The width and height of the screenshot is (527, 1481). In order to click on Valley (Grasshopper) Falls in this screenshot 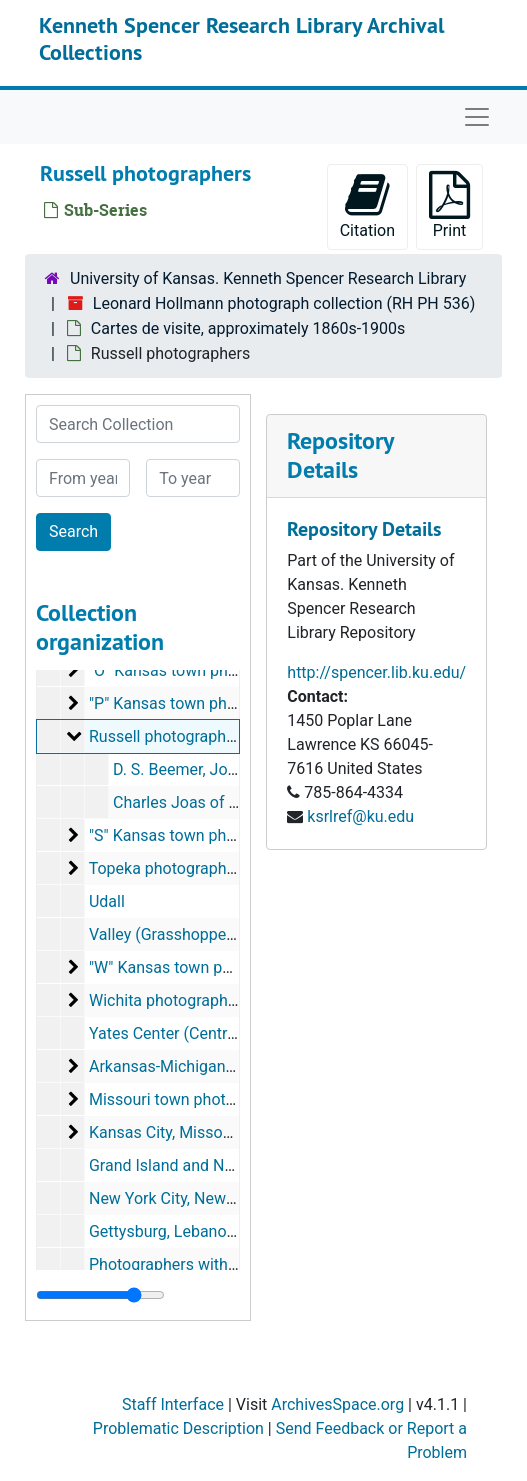, I will do `click(182, 934)`.